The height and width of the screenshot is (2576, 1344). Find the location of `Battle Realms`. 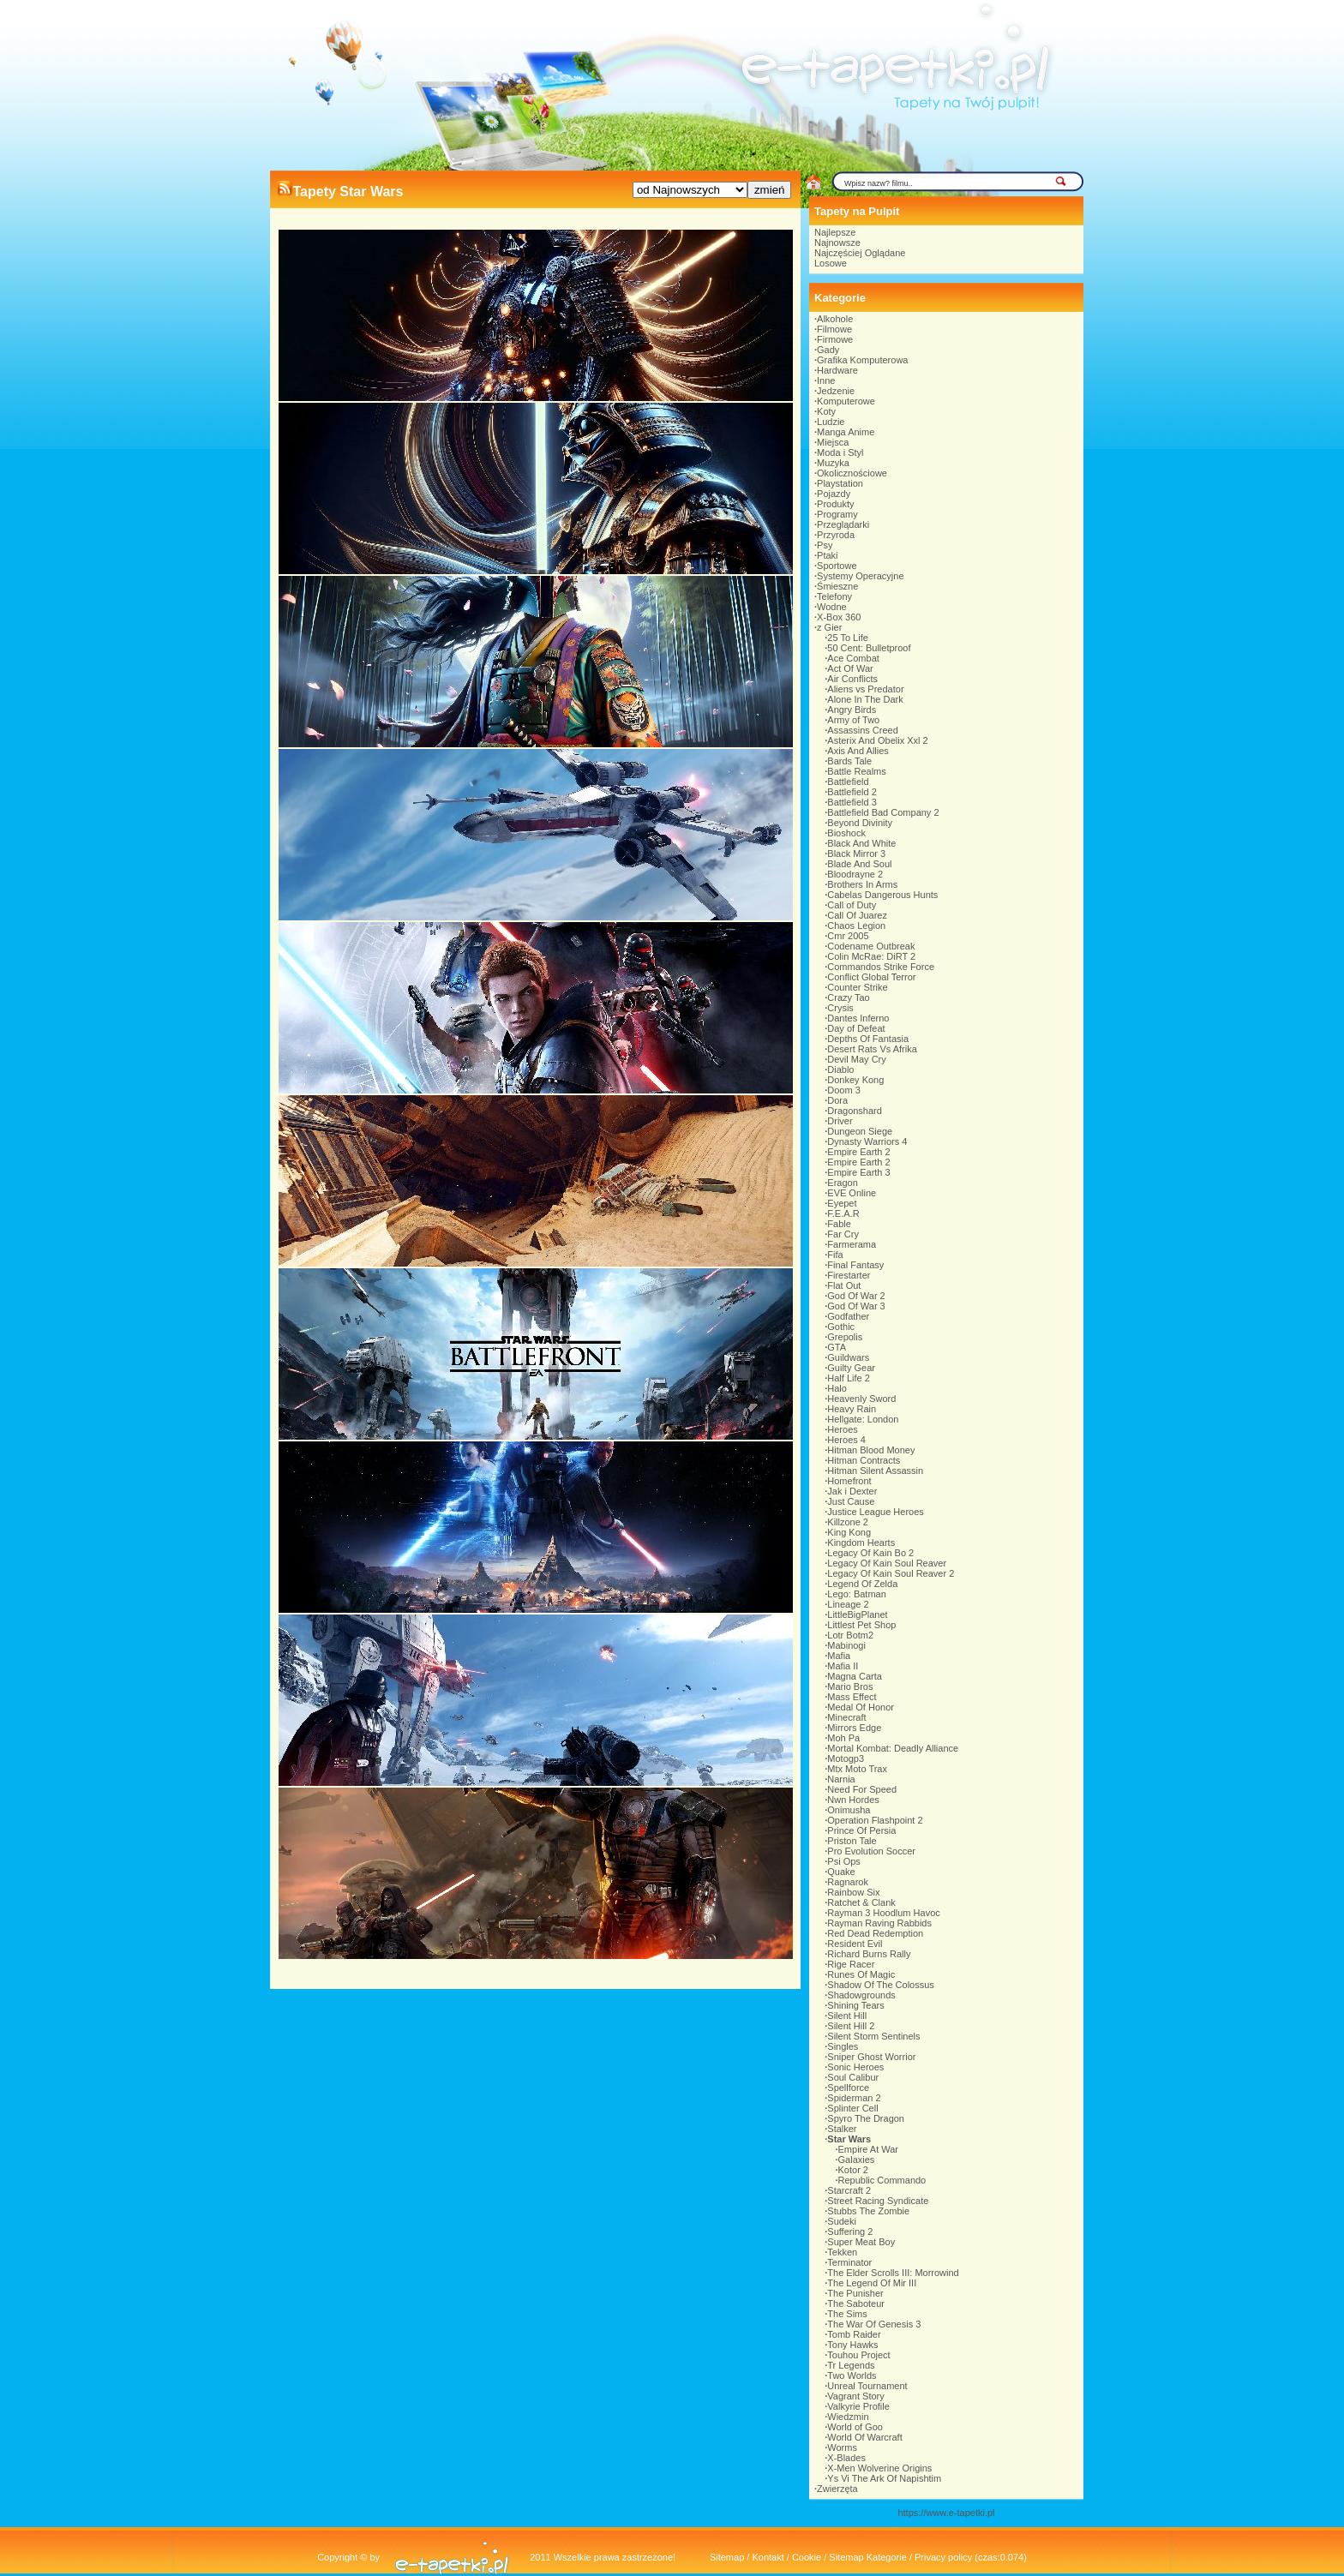

Battle Realms is located at coordinates (856, 771).